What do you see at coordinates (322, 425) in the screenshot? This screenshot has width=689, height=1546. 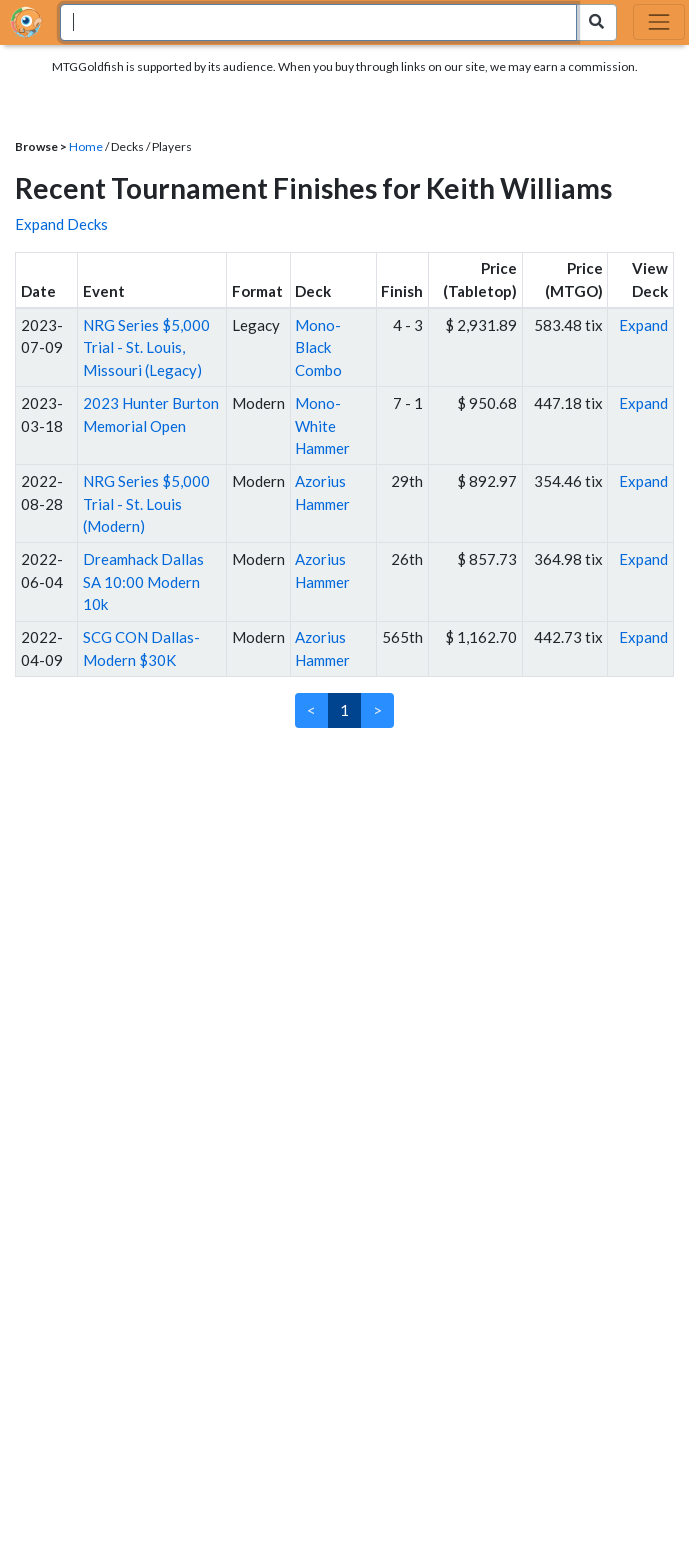 I see `Mono-White Hammer` at bounding box center [322, 425].